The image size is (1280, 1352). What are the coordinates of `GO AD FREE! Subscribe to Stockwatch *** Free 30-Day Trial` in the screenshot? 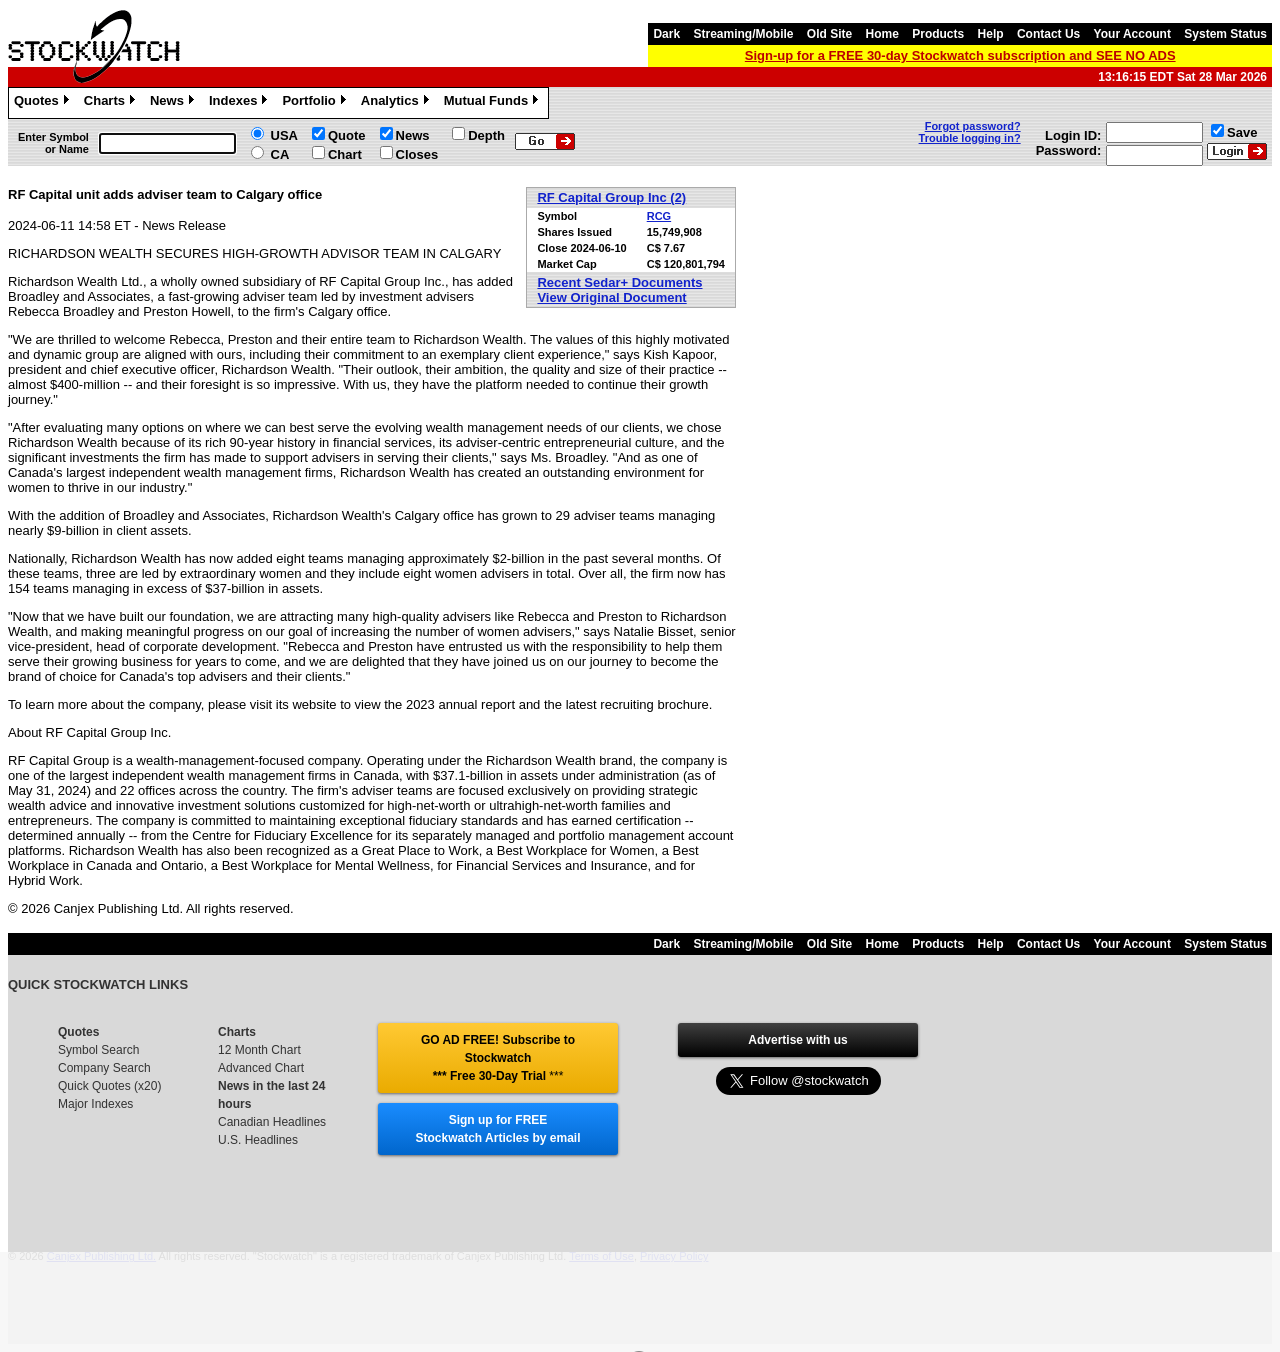 It's located at (498, 1058).